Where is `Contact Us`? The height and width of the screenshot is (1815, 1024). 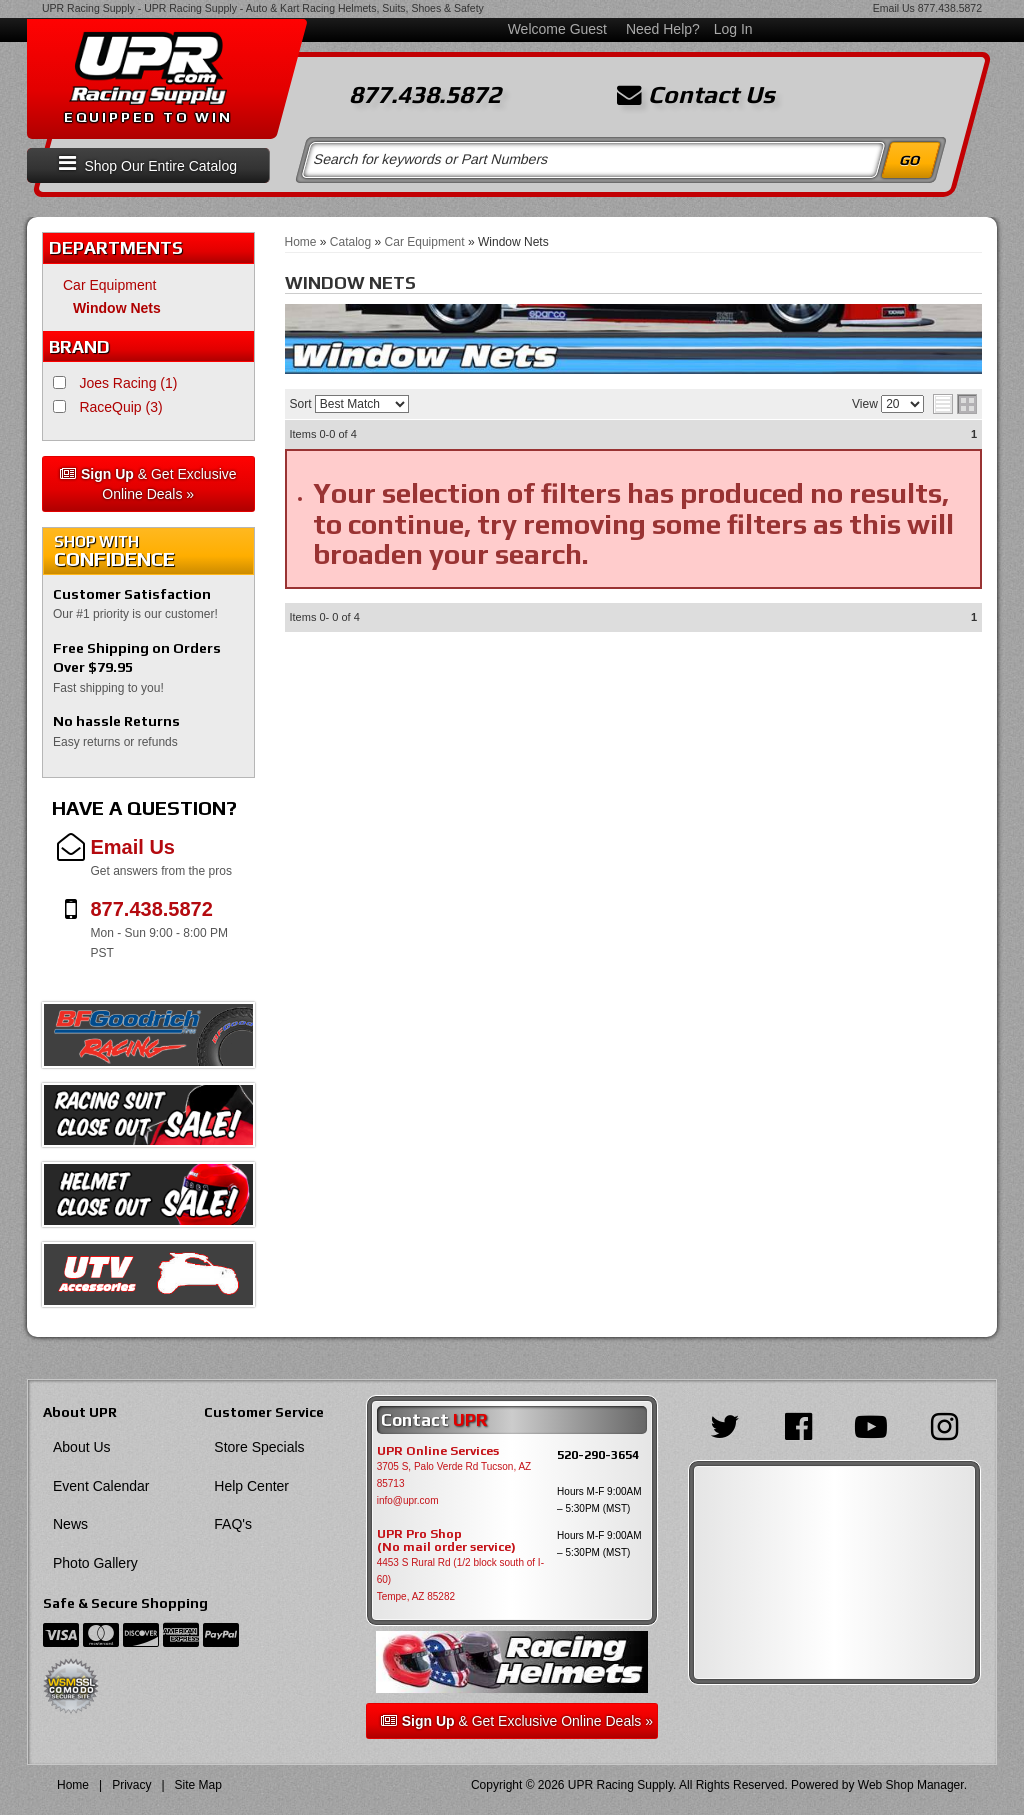
Contact Us is located at coordinates (696, 95).